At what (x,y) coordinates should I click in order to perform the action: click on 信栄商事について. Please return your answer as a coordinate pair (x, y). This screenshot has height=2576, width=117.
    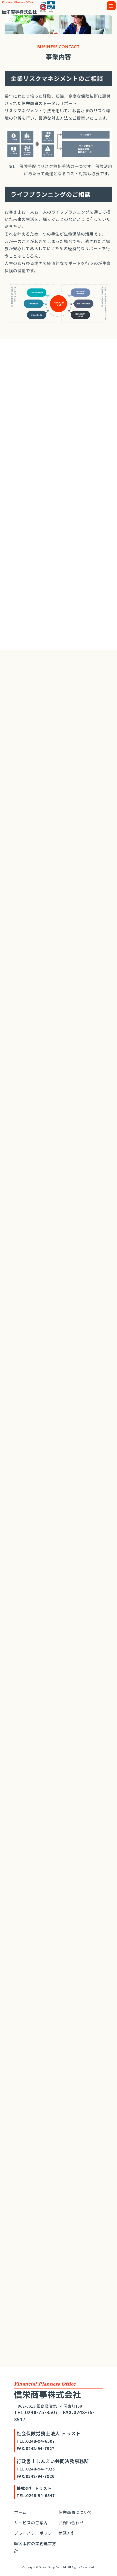
    Looking at the image, I should click on (75, 2512).